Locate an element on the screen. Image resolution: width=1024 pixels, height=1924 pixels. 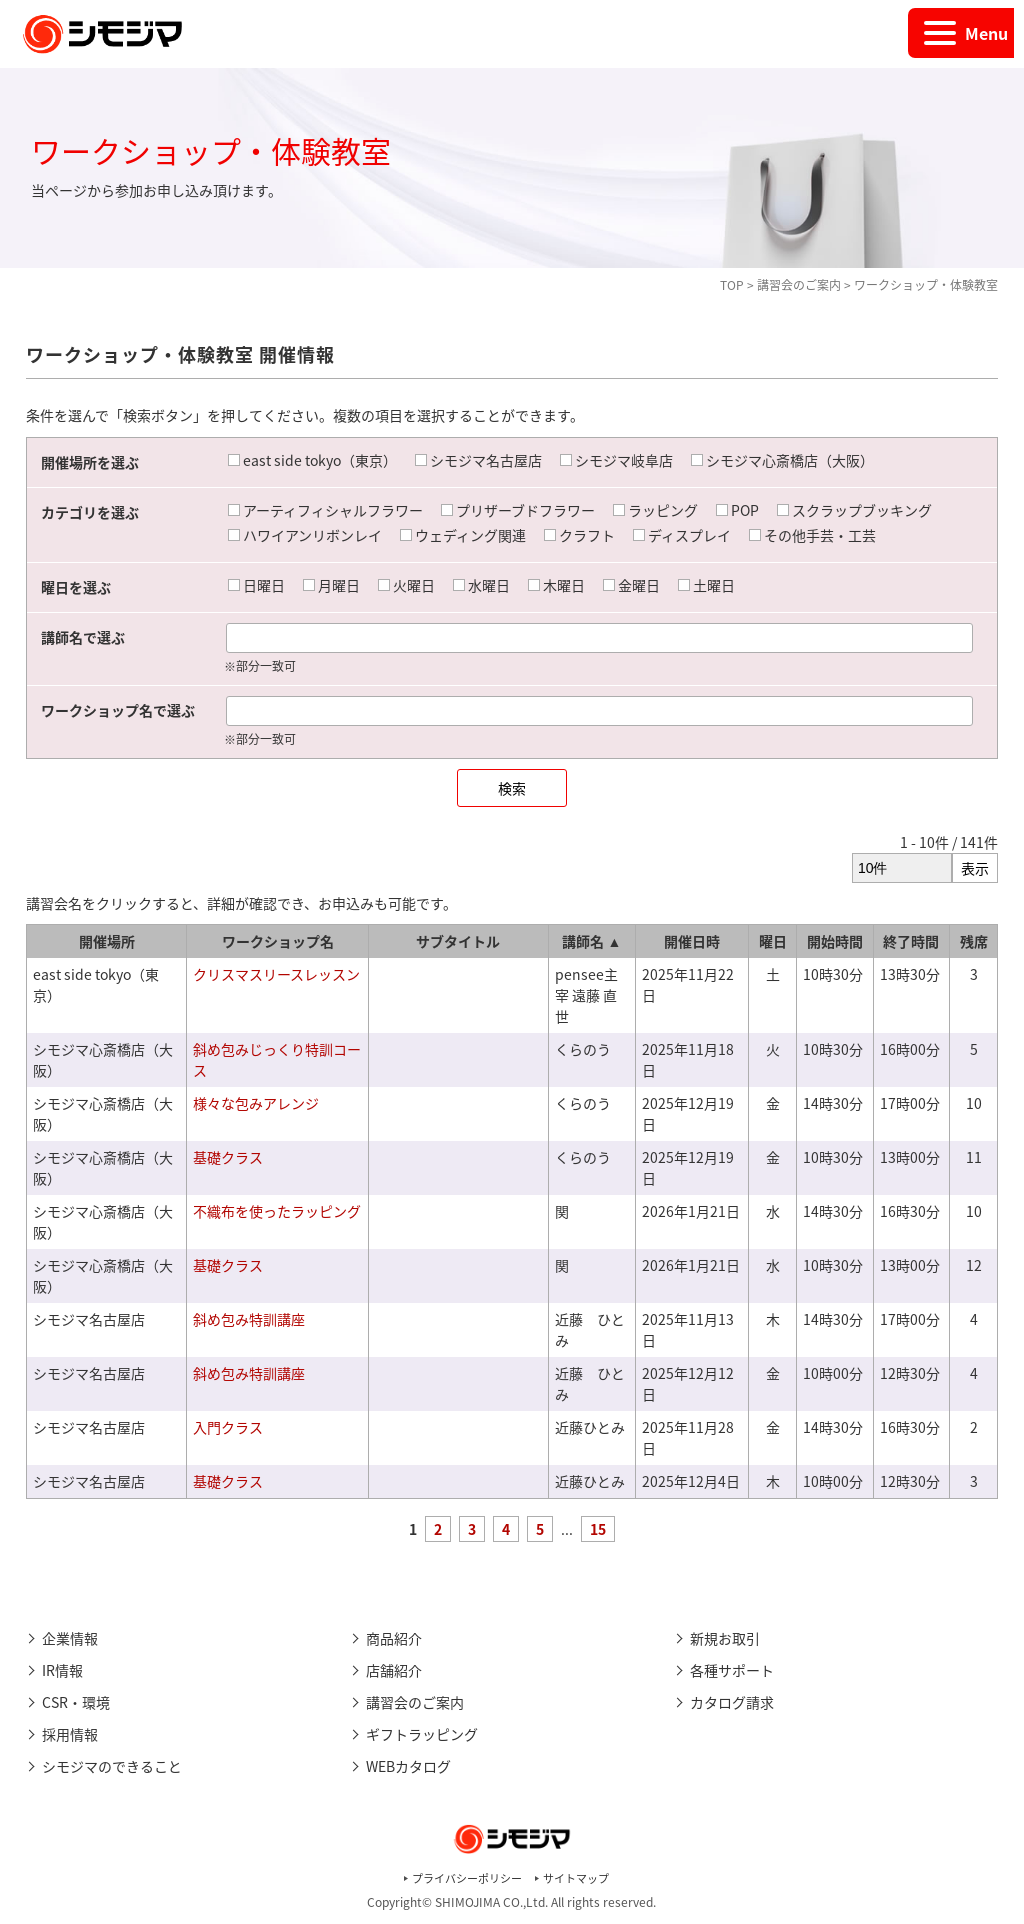
終了時間 is located at coordinates (911, 941).